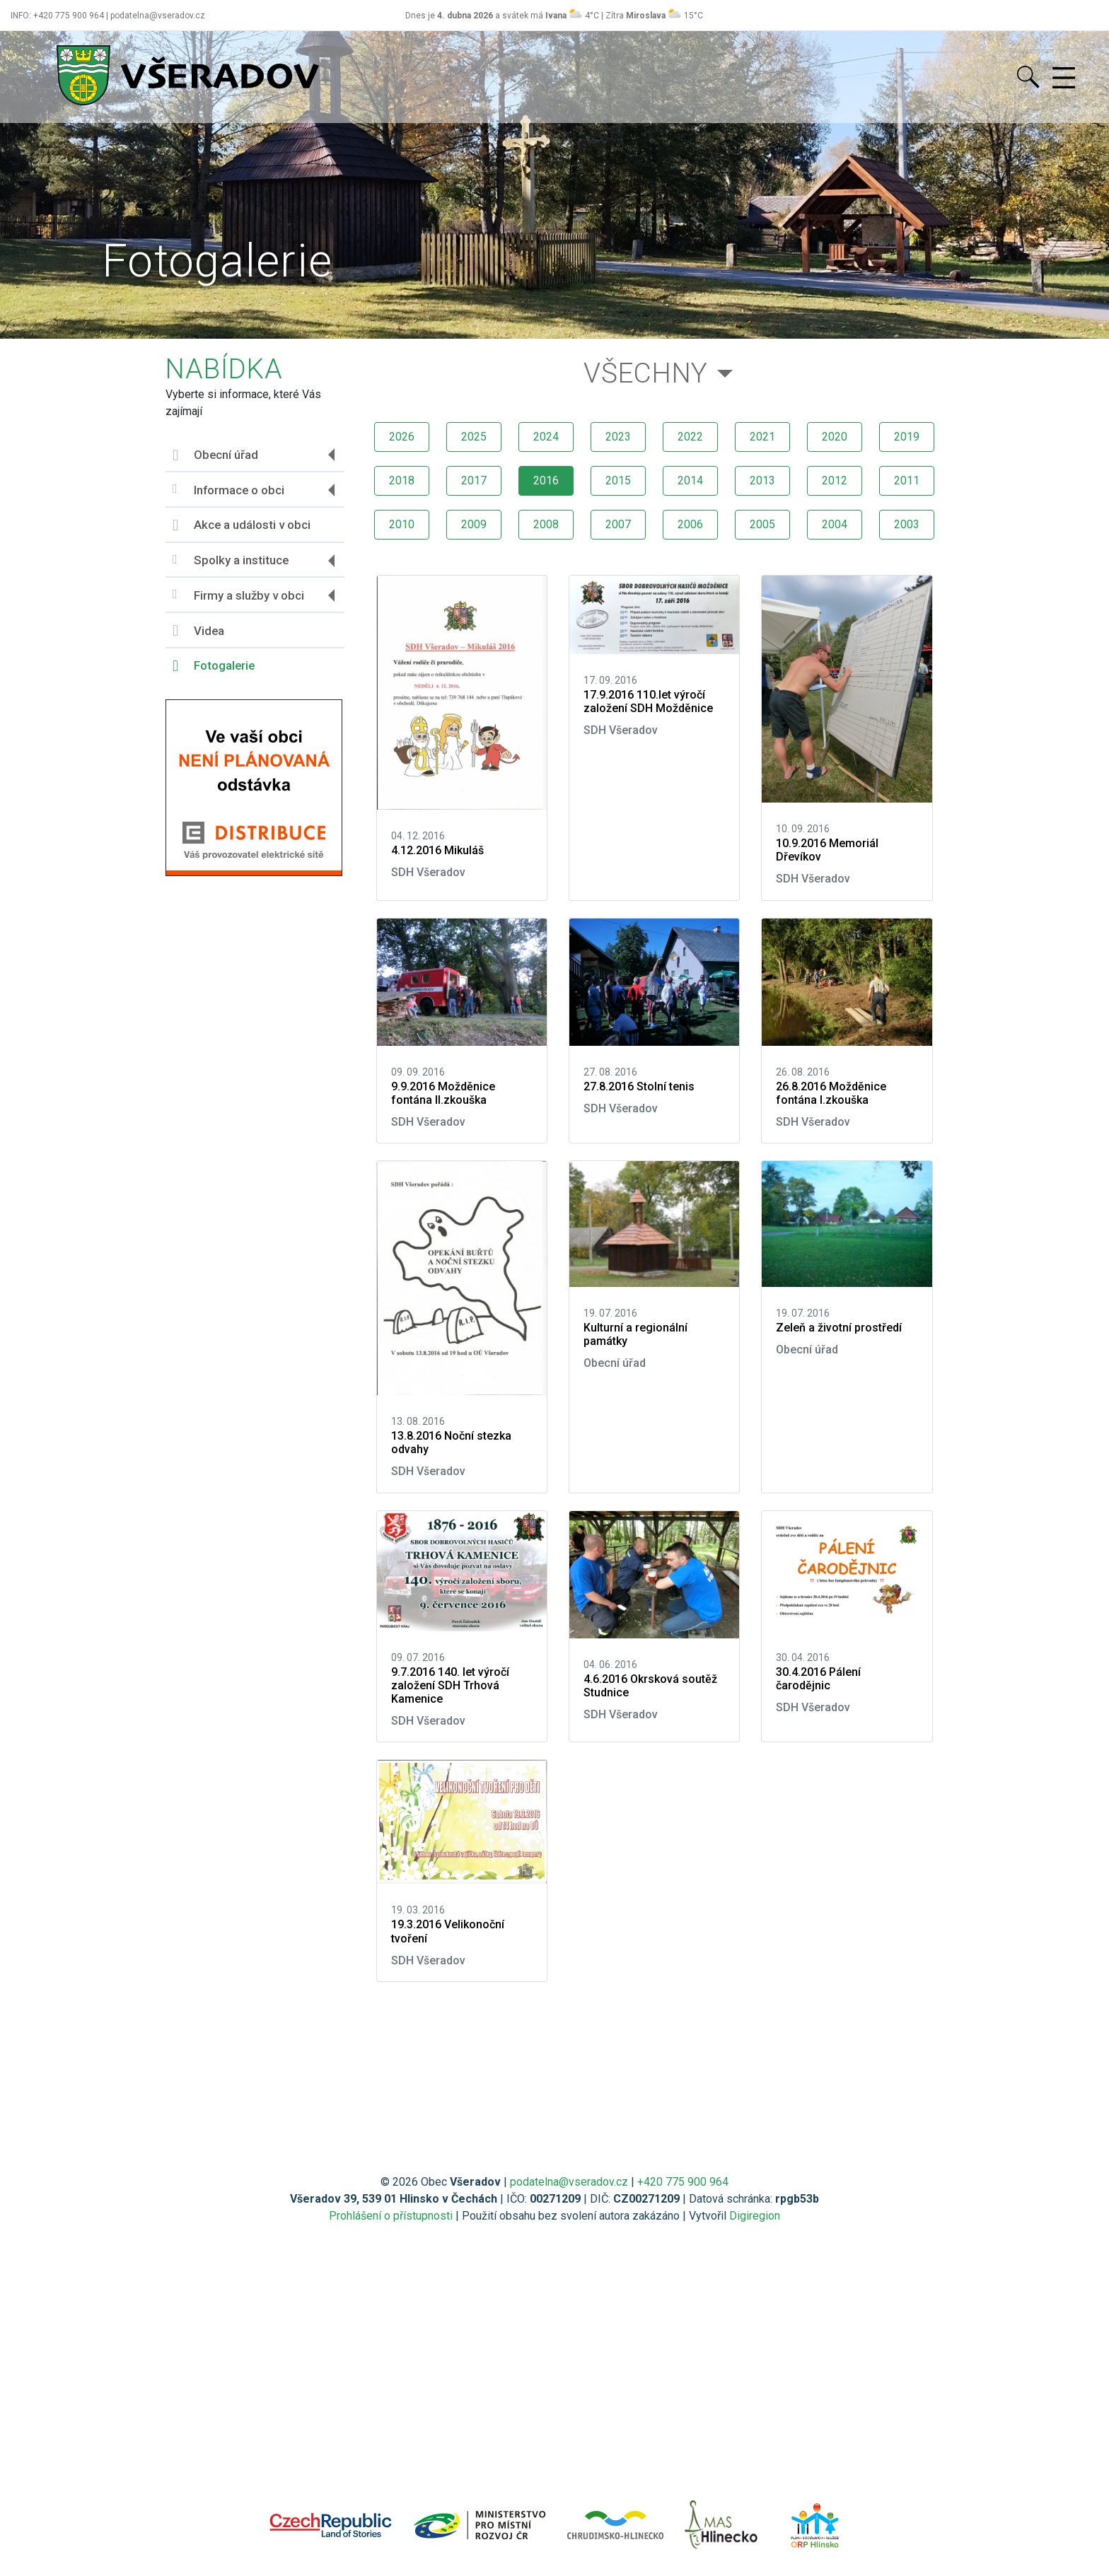  Describe the element at coordinates (762, 436) in the screenshot. I see `2021` at that location.